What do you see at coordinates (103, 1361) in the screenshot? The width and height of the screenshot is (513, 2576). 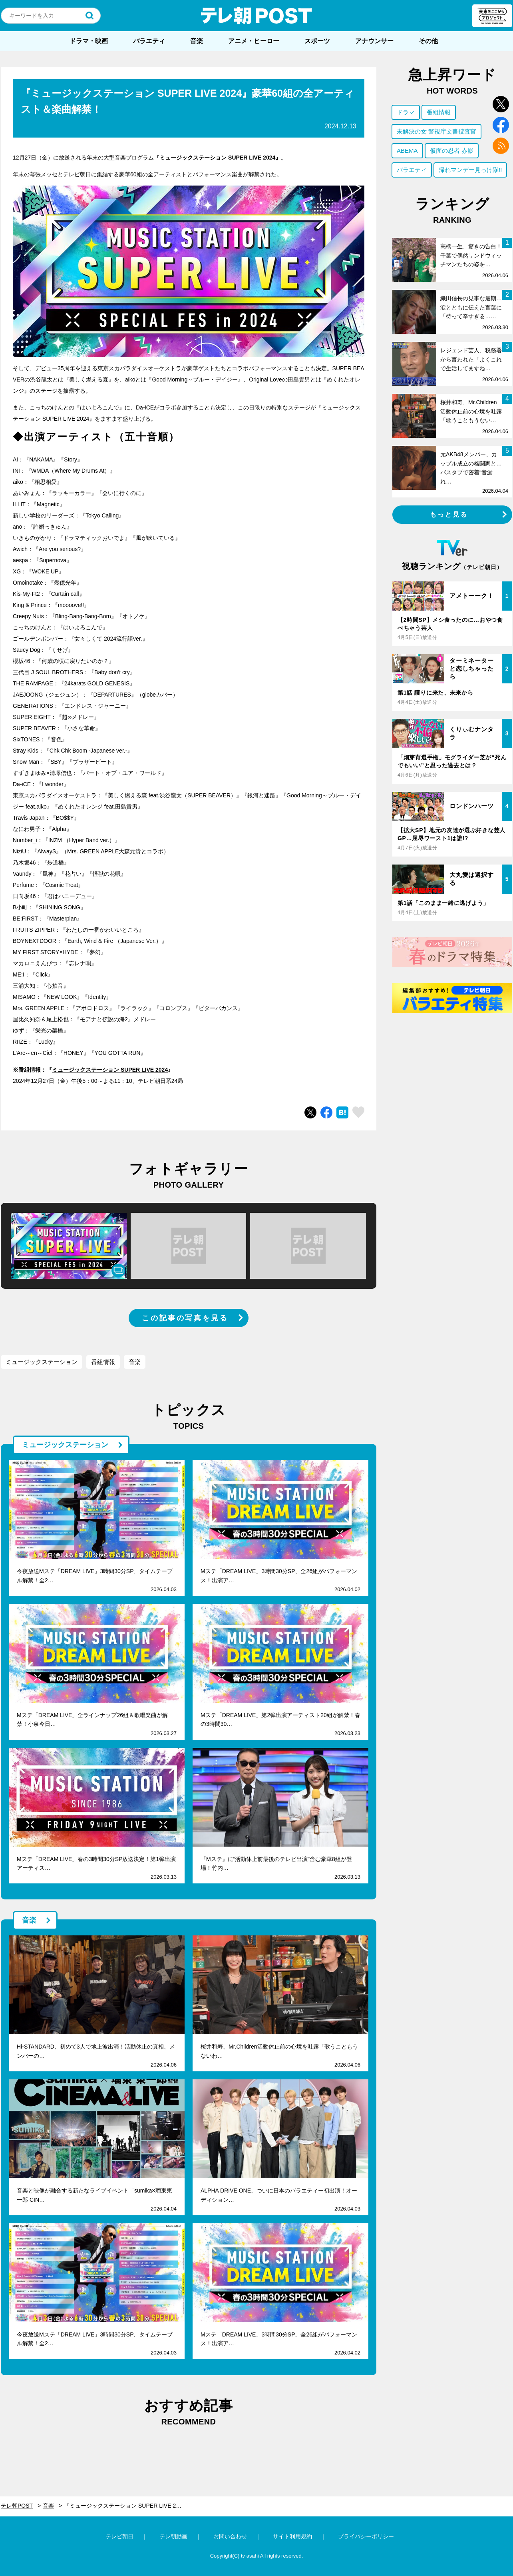 I see `番組情報` at bounding box center [103, 1361].